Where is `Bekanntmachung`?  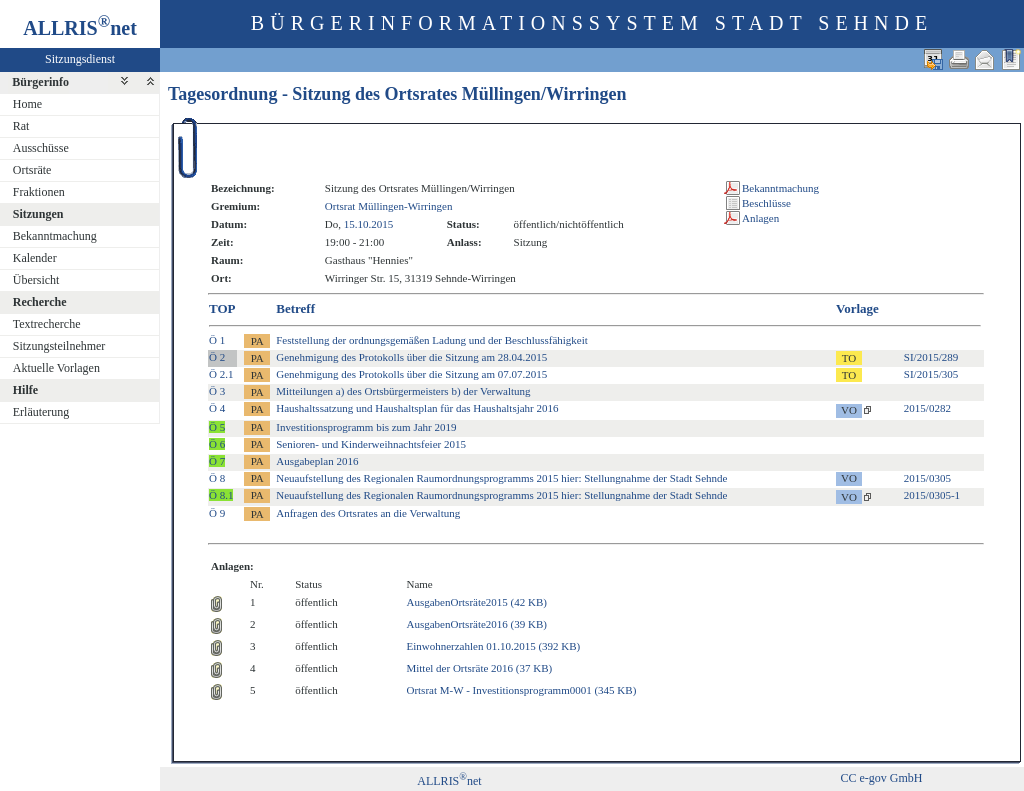 Bekanntmachung is located at coordinates (55, 236).